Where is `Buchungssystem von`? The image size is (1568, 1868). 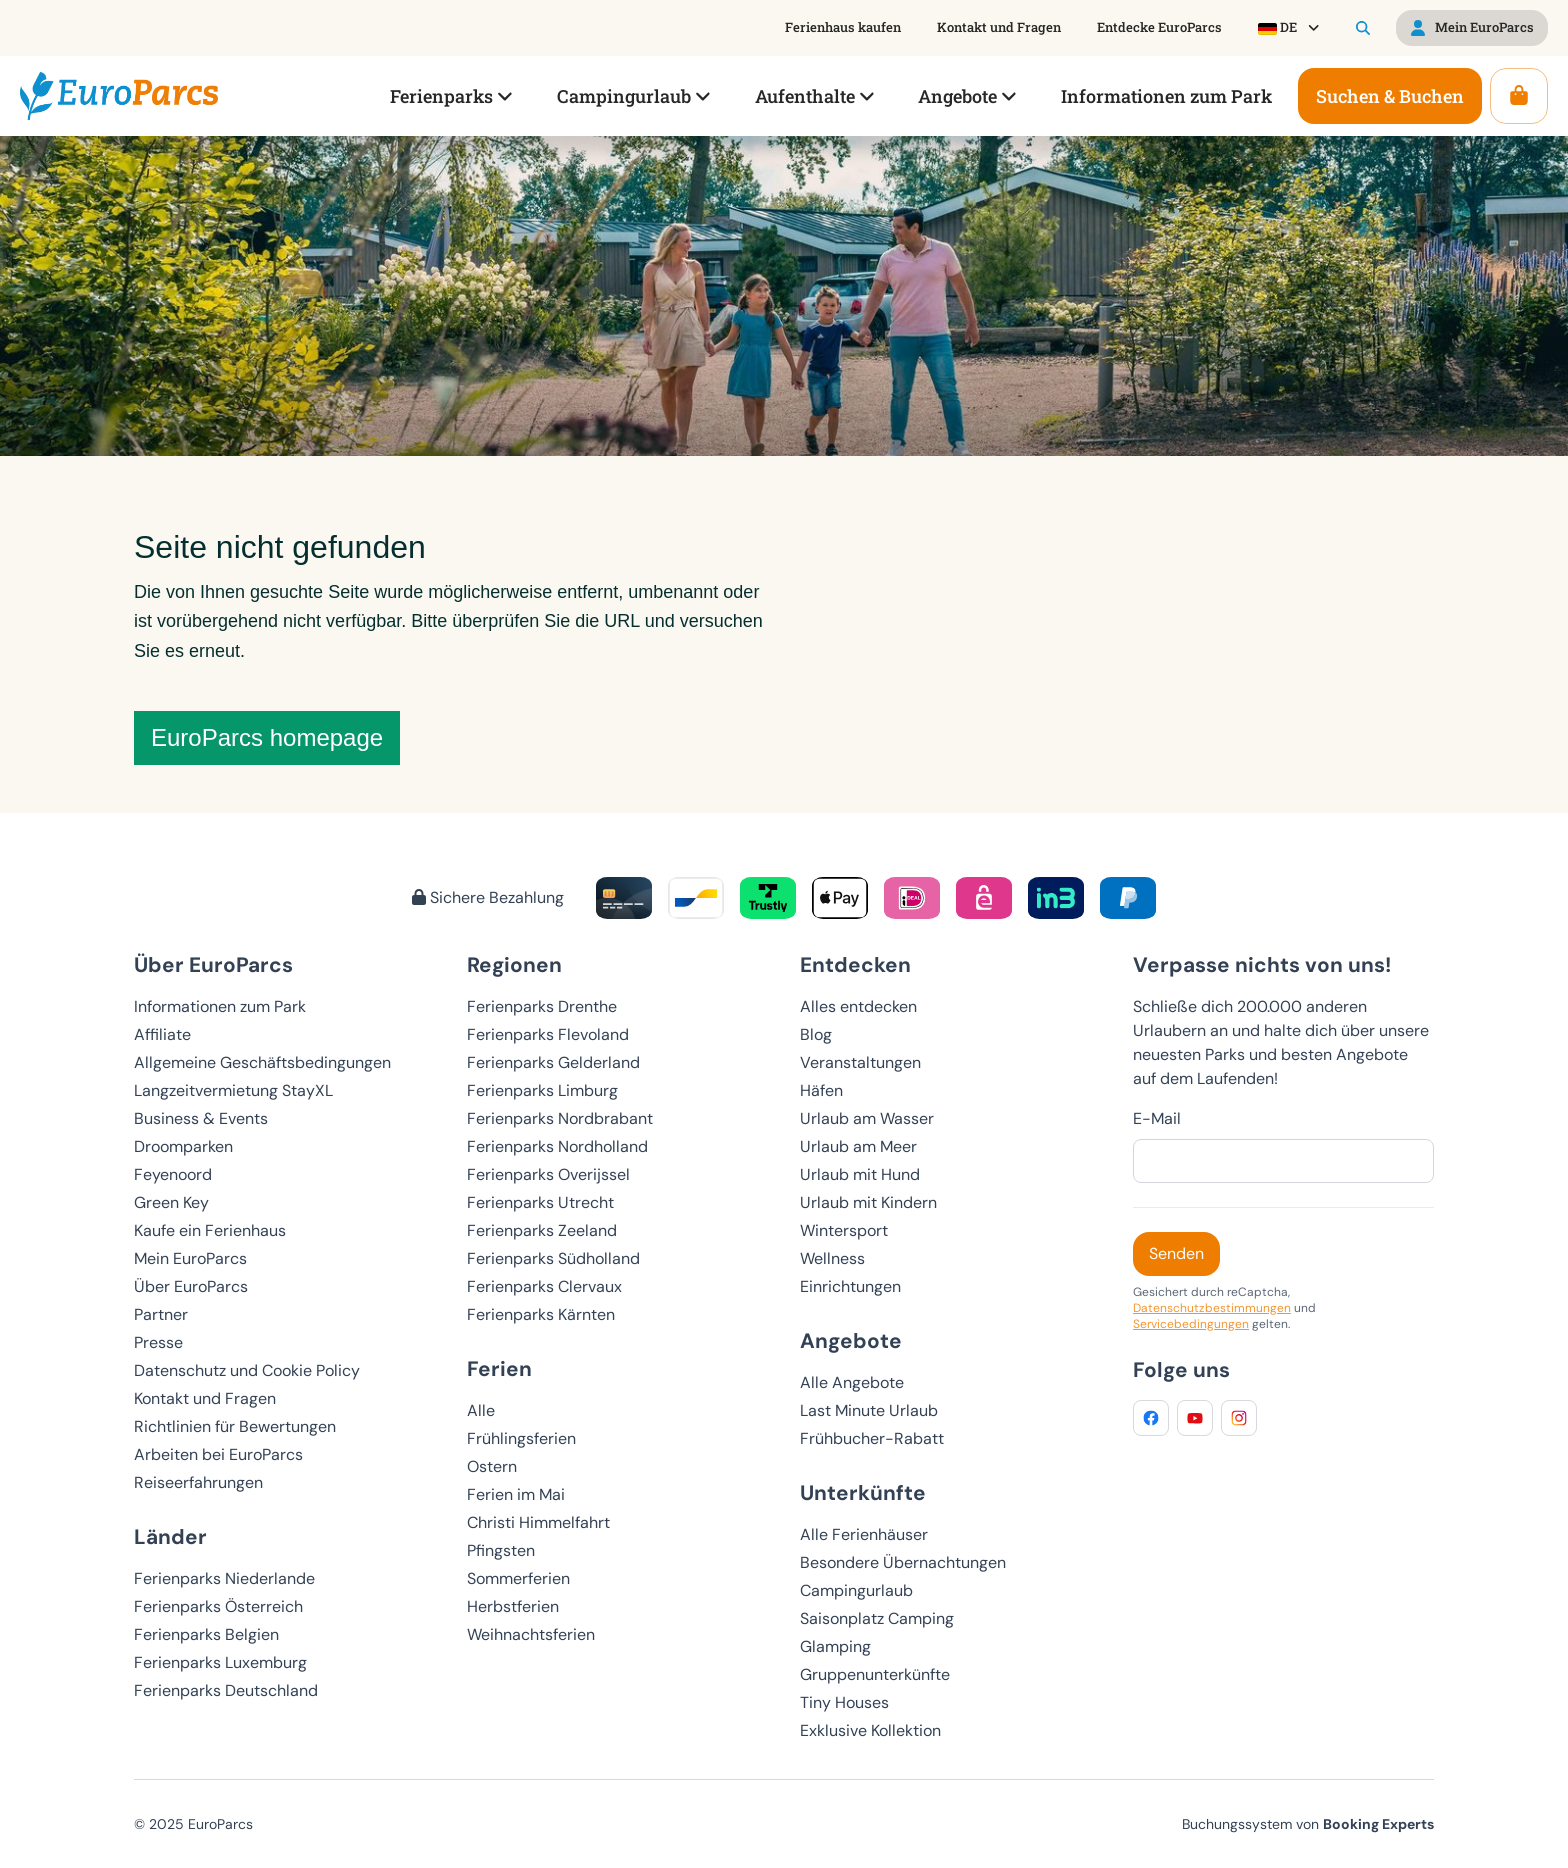
Buchungssystem von is located at coordinates (1308, 1824).